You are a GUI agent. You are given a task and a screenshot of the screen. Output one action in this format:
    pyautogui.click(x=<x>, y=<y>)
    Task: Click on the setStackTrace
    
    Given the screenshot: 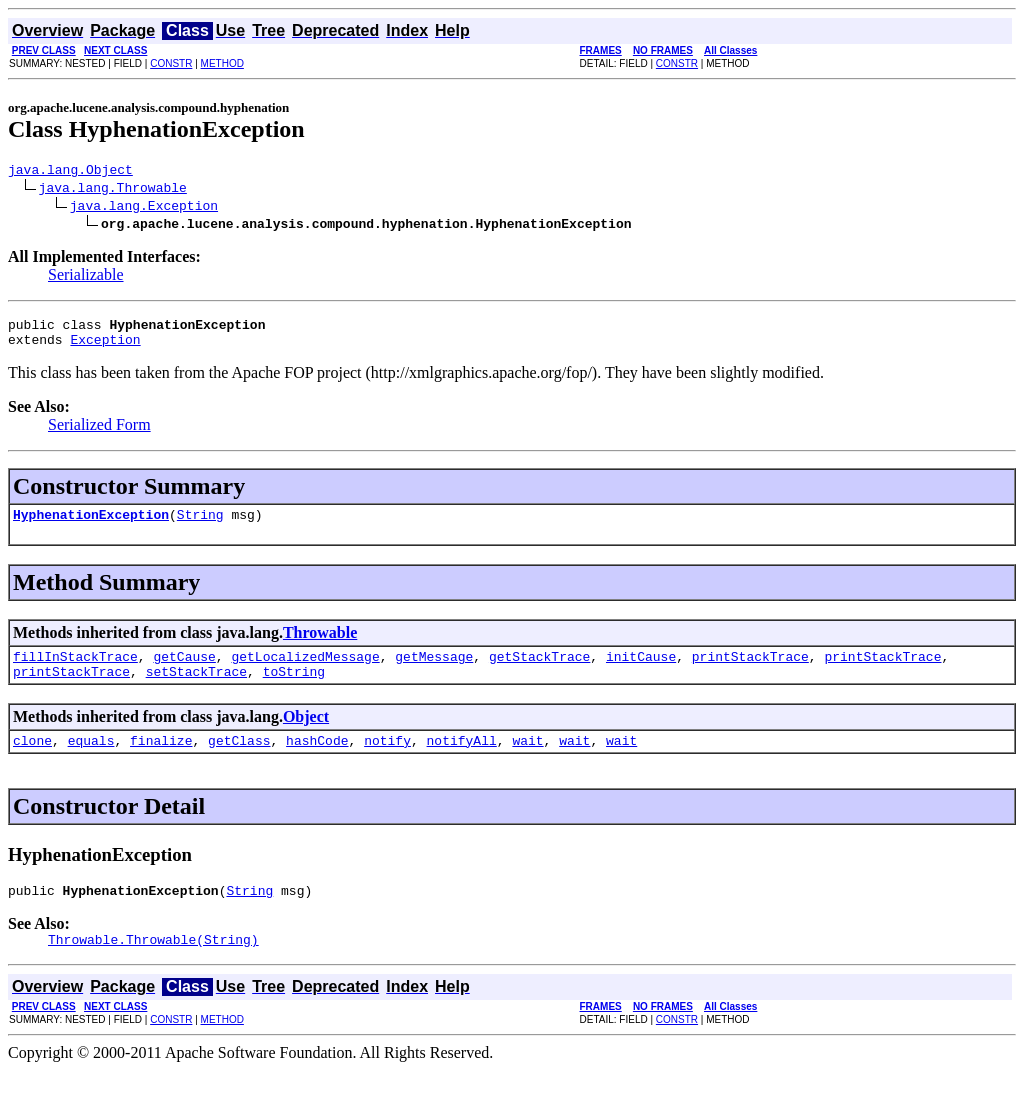 What is the action you would take?
    pyautogui.click(x=196, y=689)
    